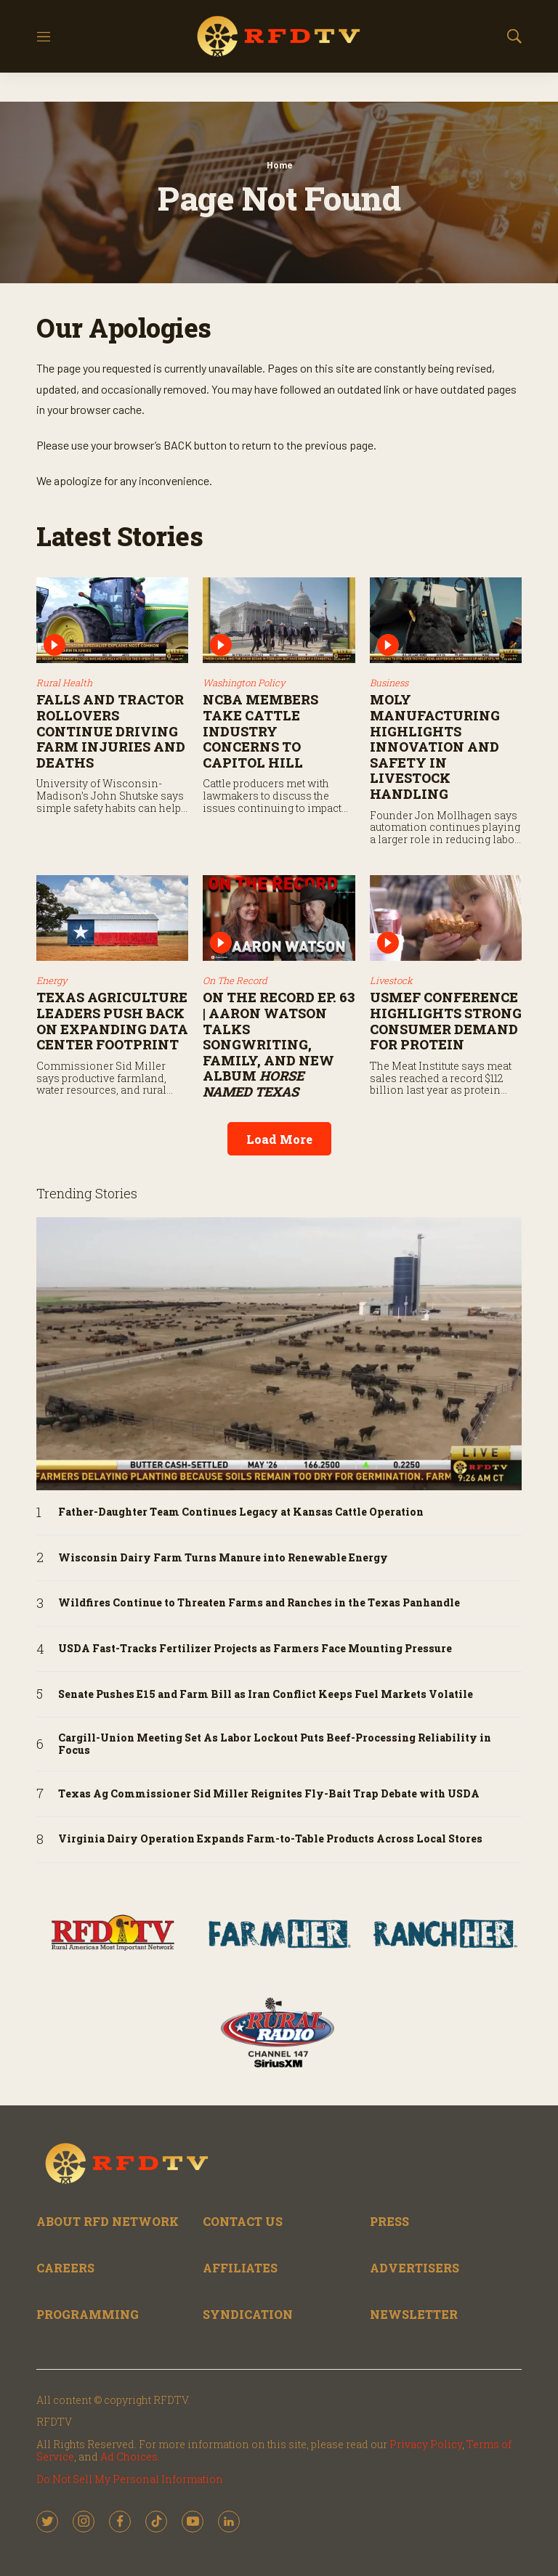 The width and height of the screenshot is (558, 2576). What do you see at coordinates (414, 2268) in the screenshot?
I see `ADVERTISERS` at bounding box center [414, 2268].